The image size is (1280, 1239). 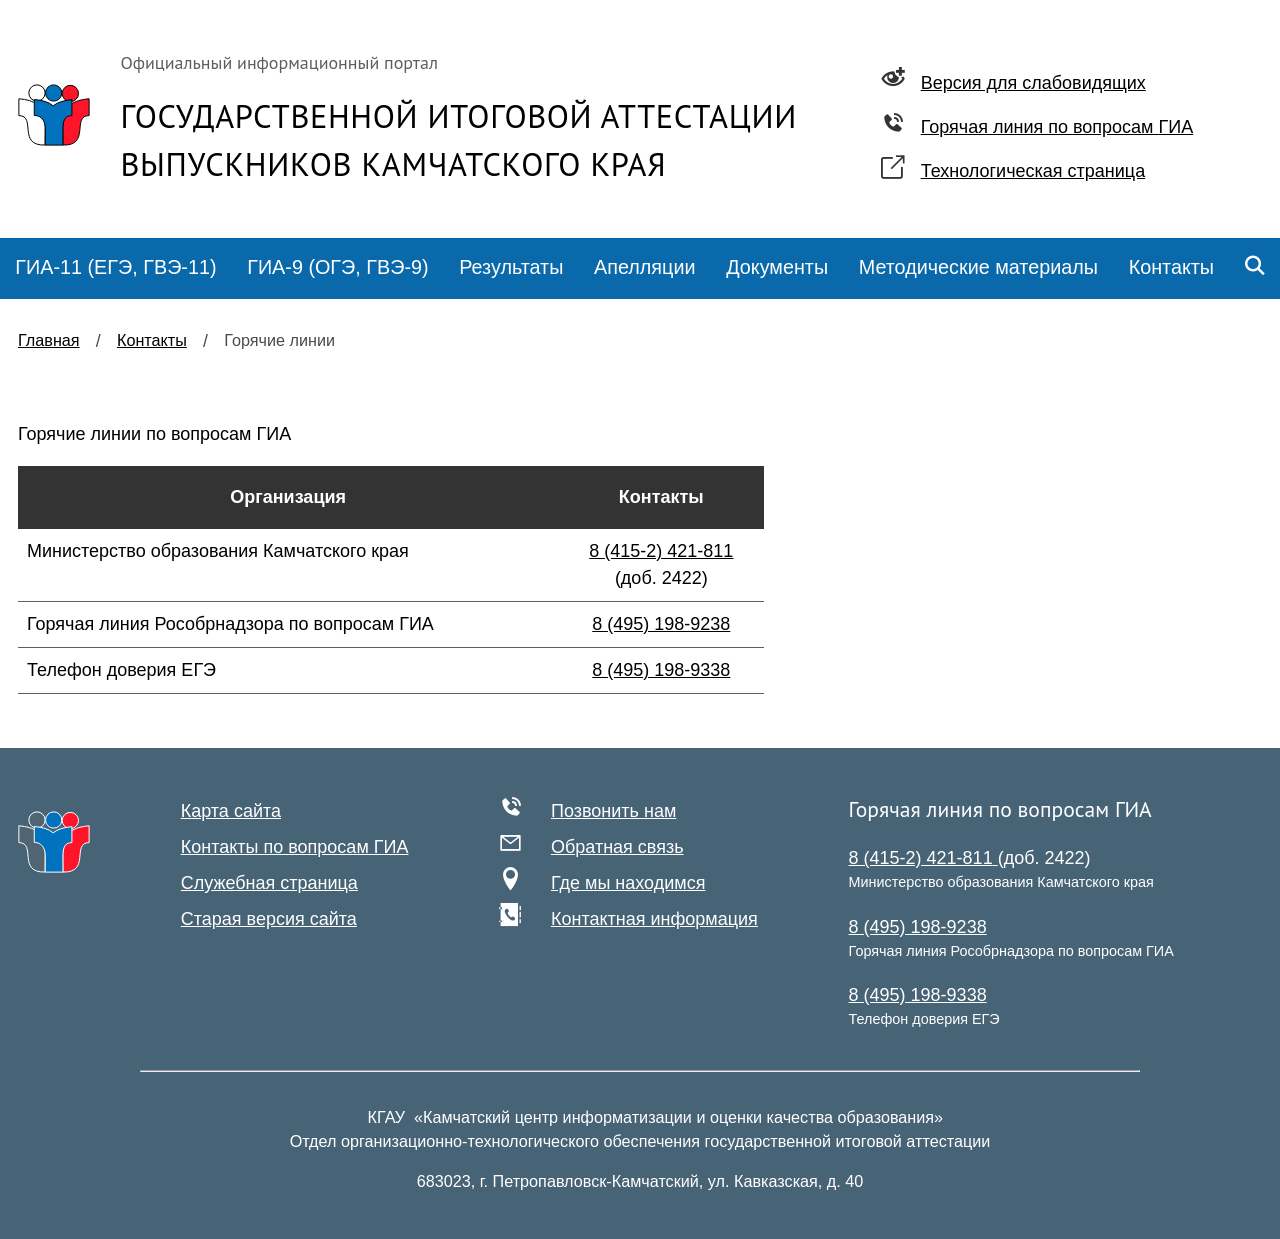 What do you see at coordinates (661, 624) in the screenshot?
I see `8 (495) 198-9238` at bounding box center [661, 624].